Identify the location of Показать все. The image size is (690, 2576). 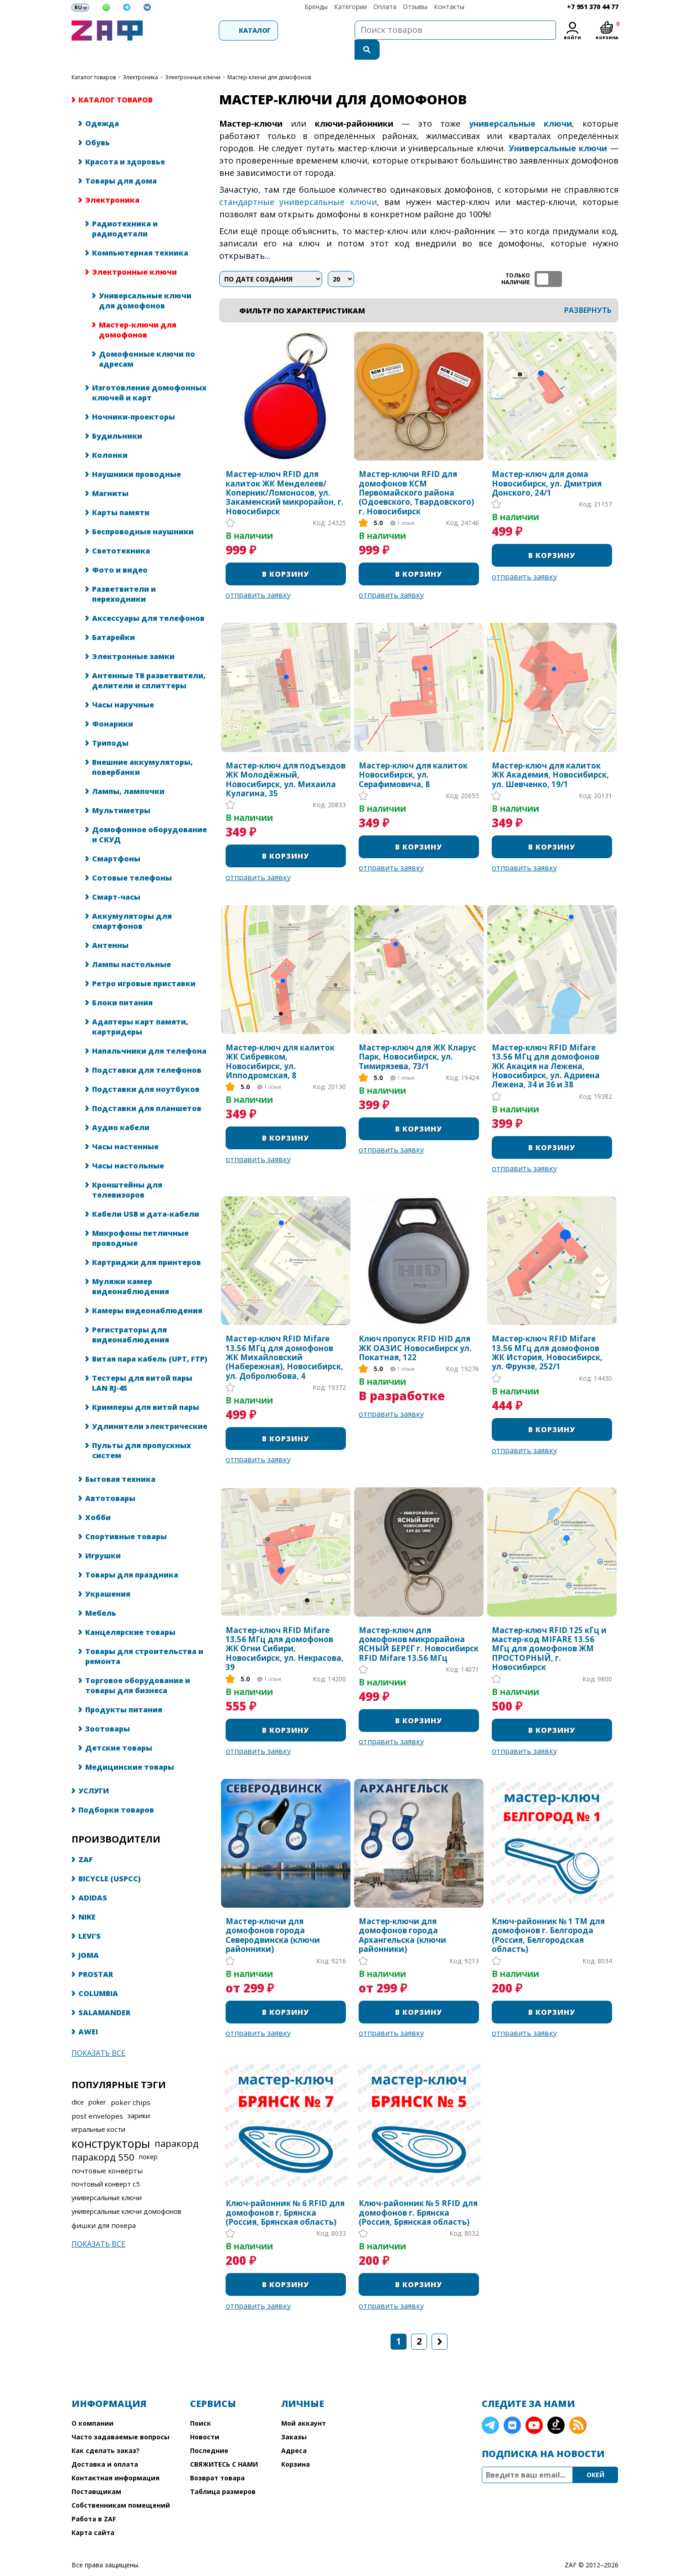
(98, 2034).